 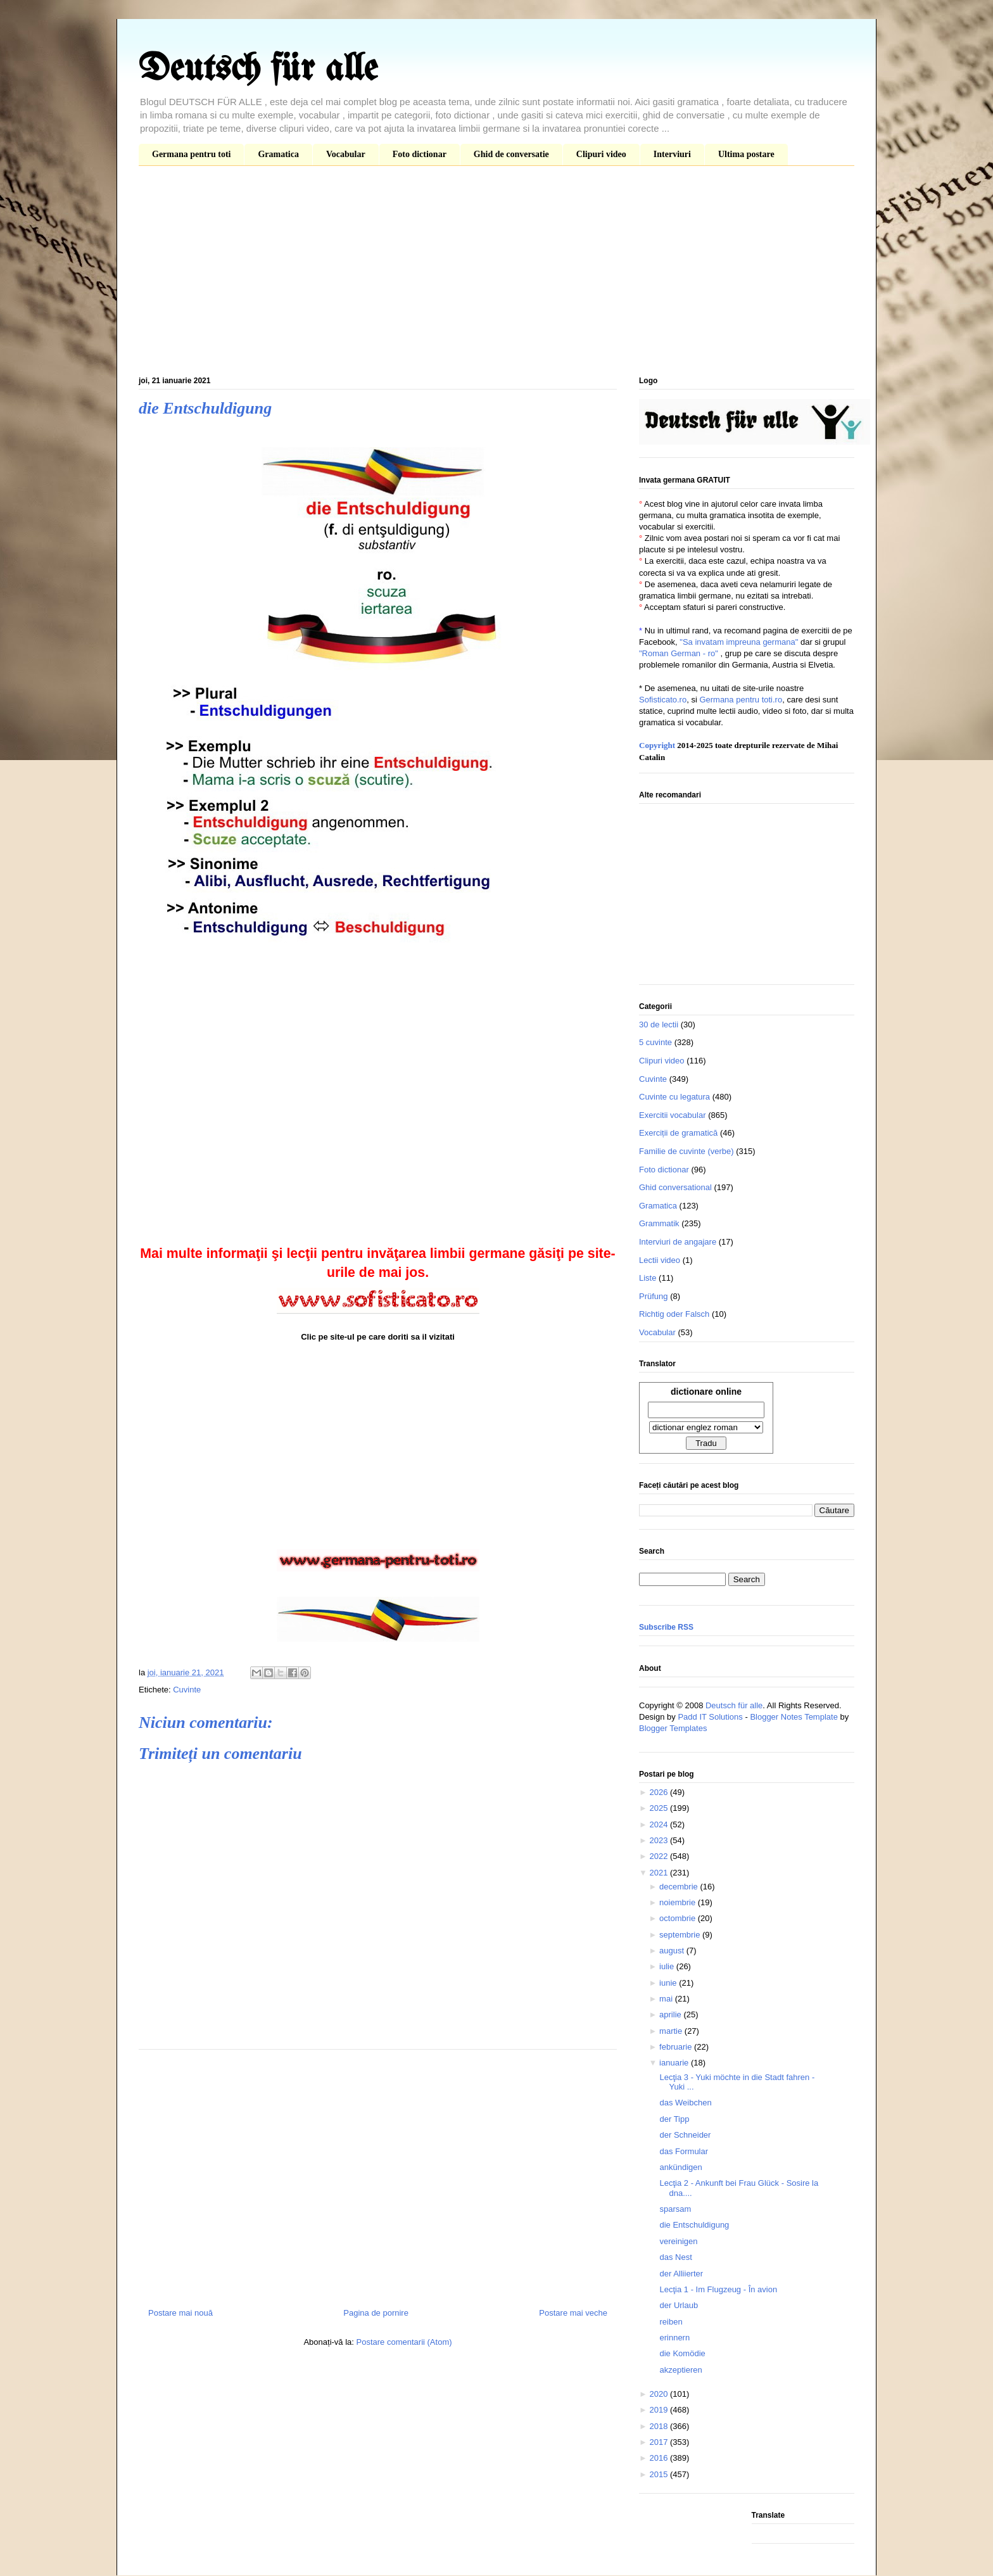 I want to click on Deutsch für alle, so click(x=258, y=69).